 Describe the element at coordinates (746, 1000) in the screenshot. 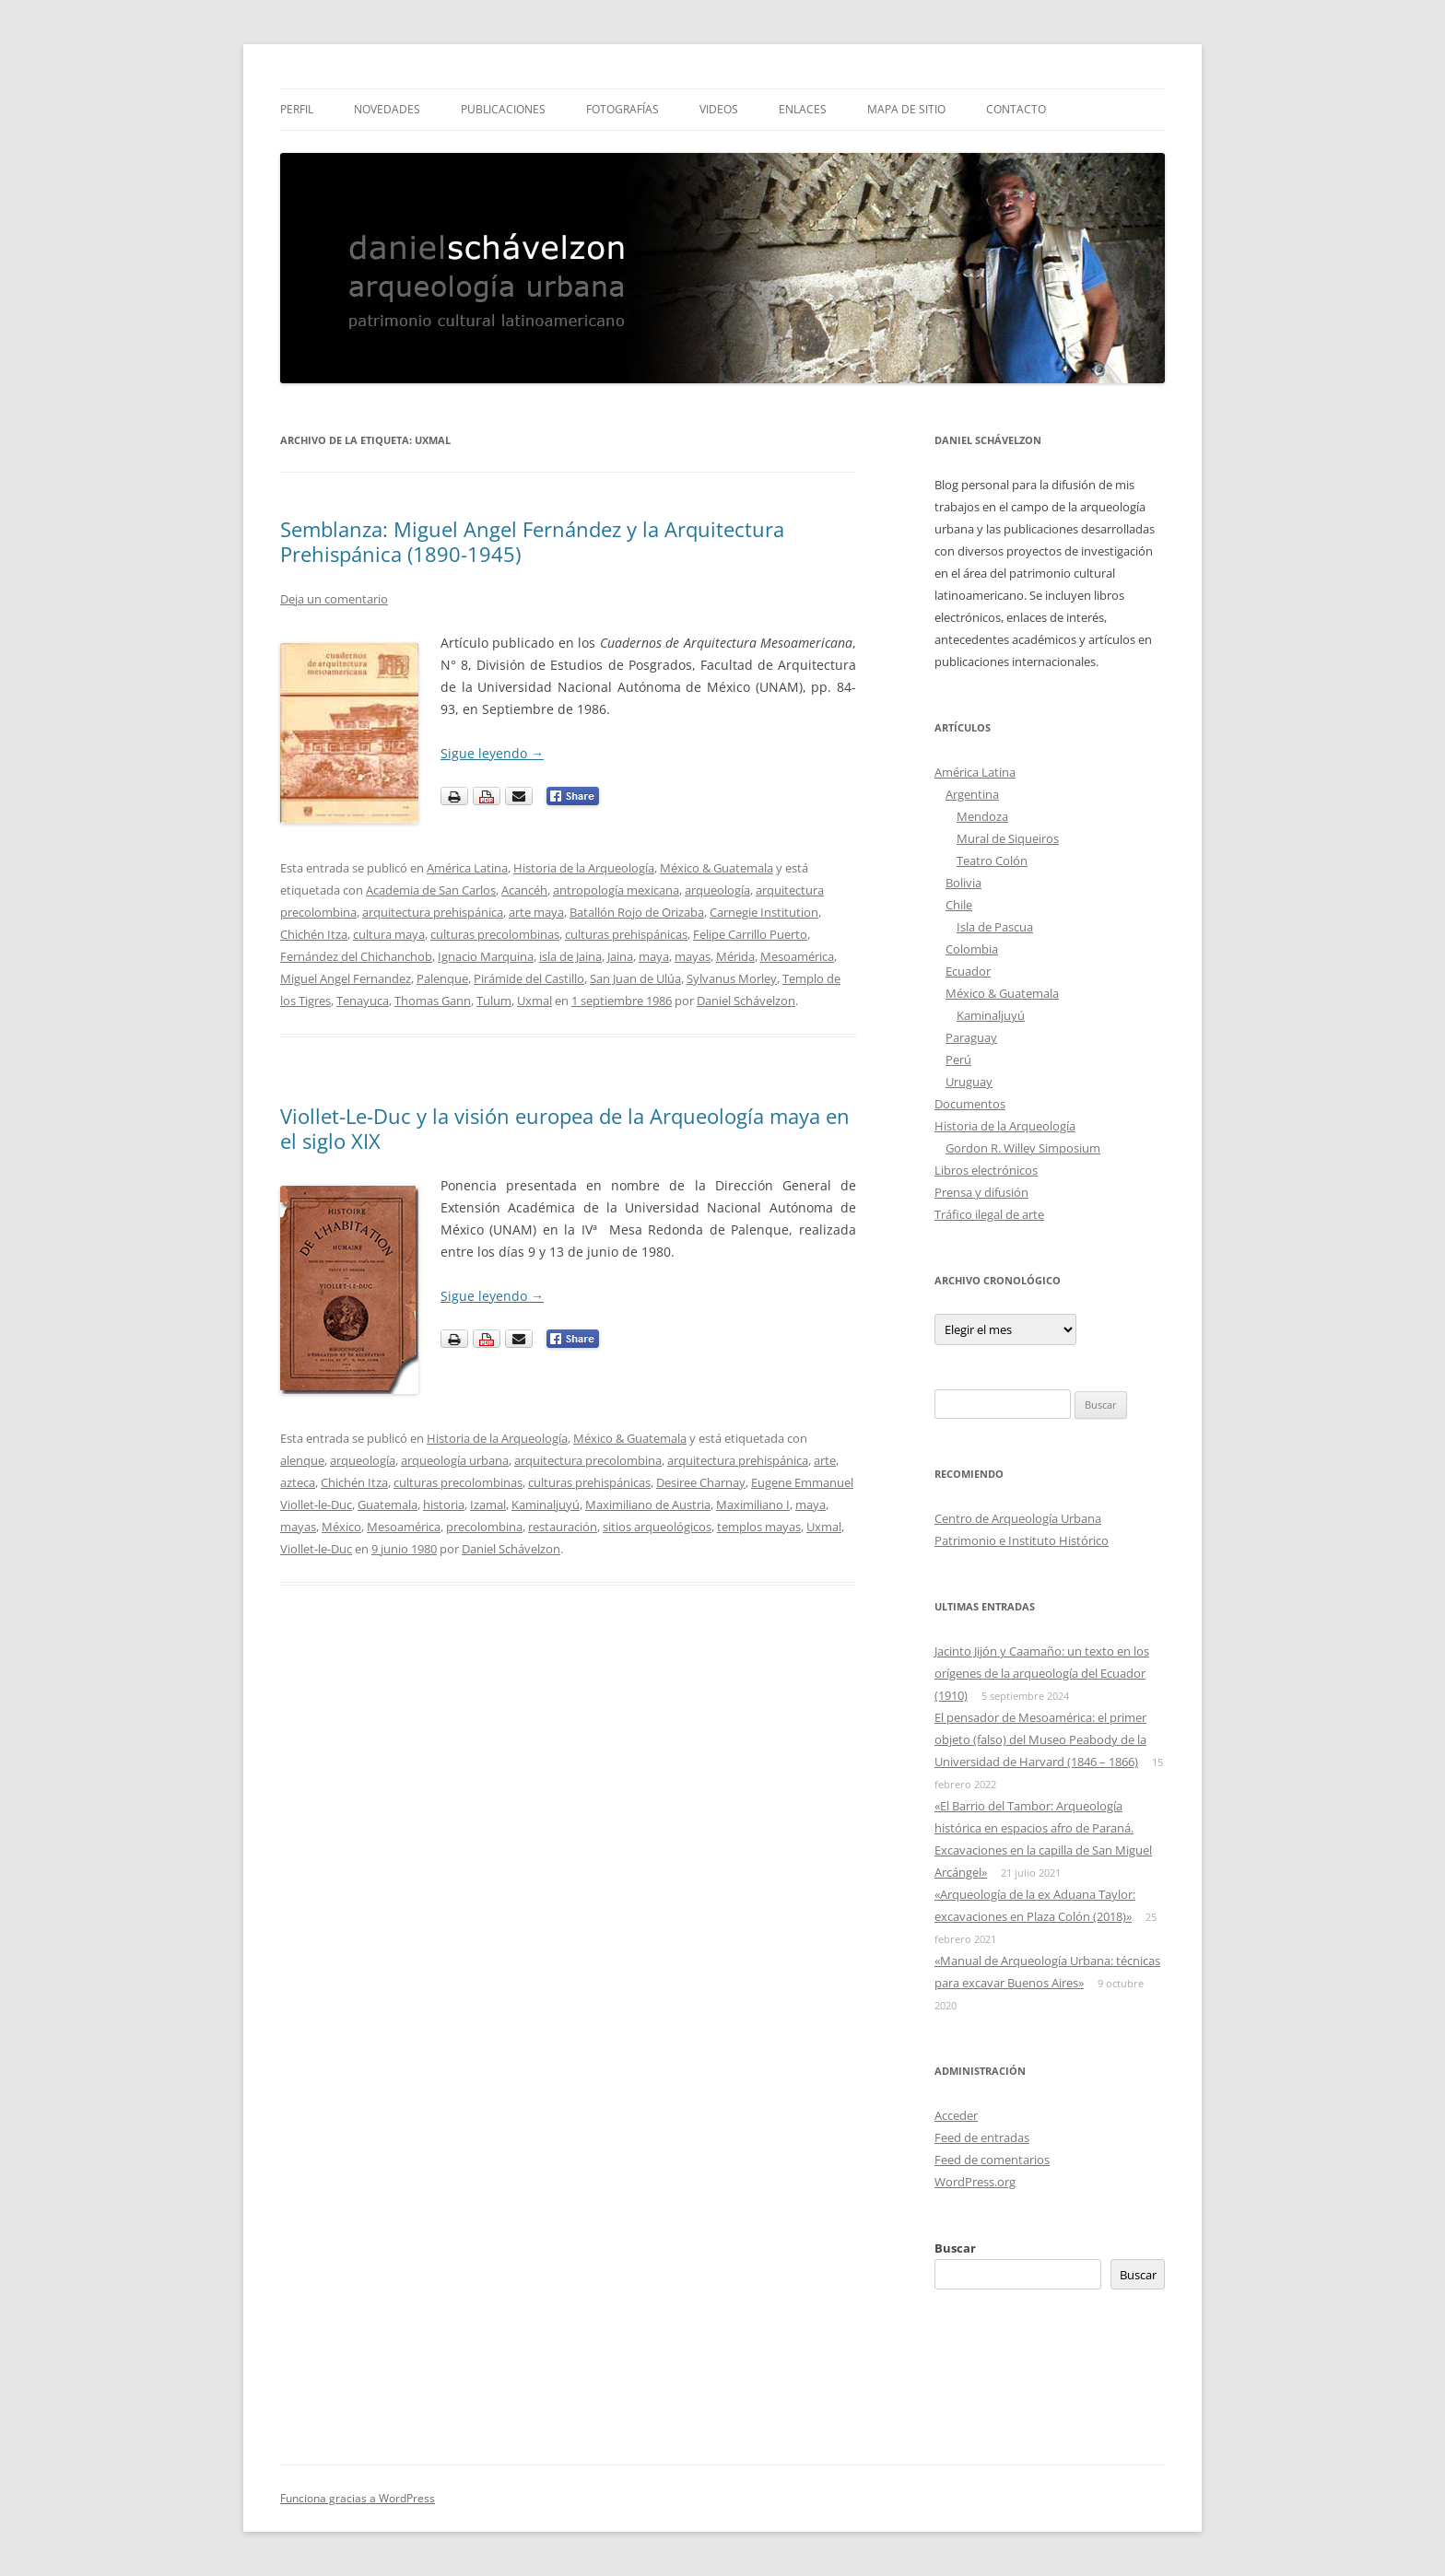

I see `Daniel Schávelzon` at that location.